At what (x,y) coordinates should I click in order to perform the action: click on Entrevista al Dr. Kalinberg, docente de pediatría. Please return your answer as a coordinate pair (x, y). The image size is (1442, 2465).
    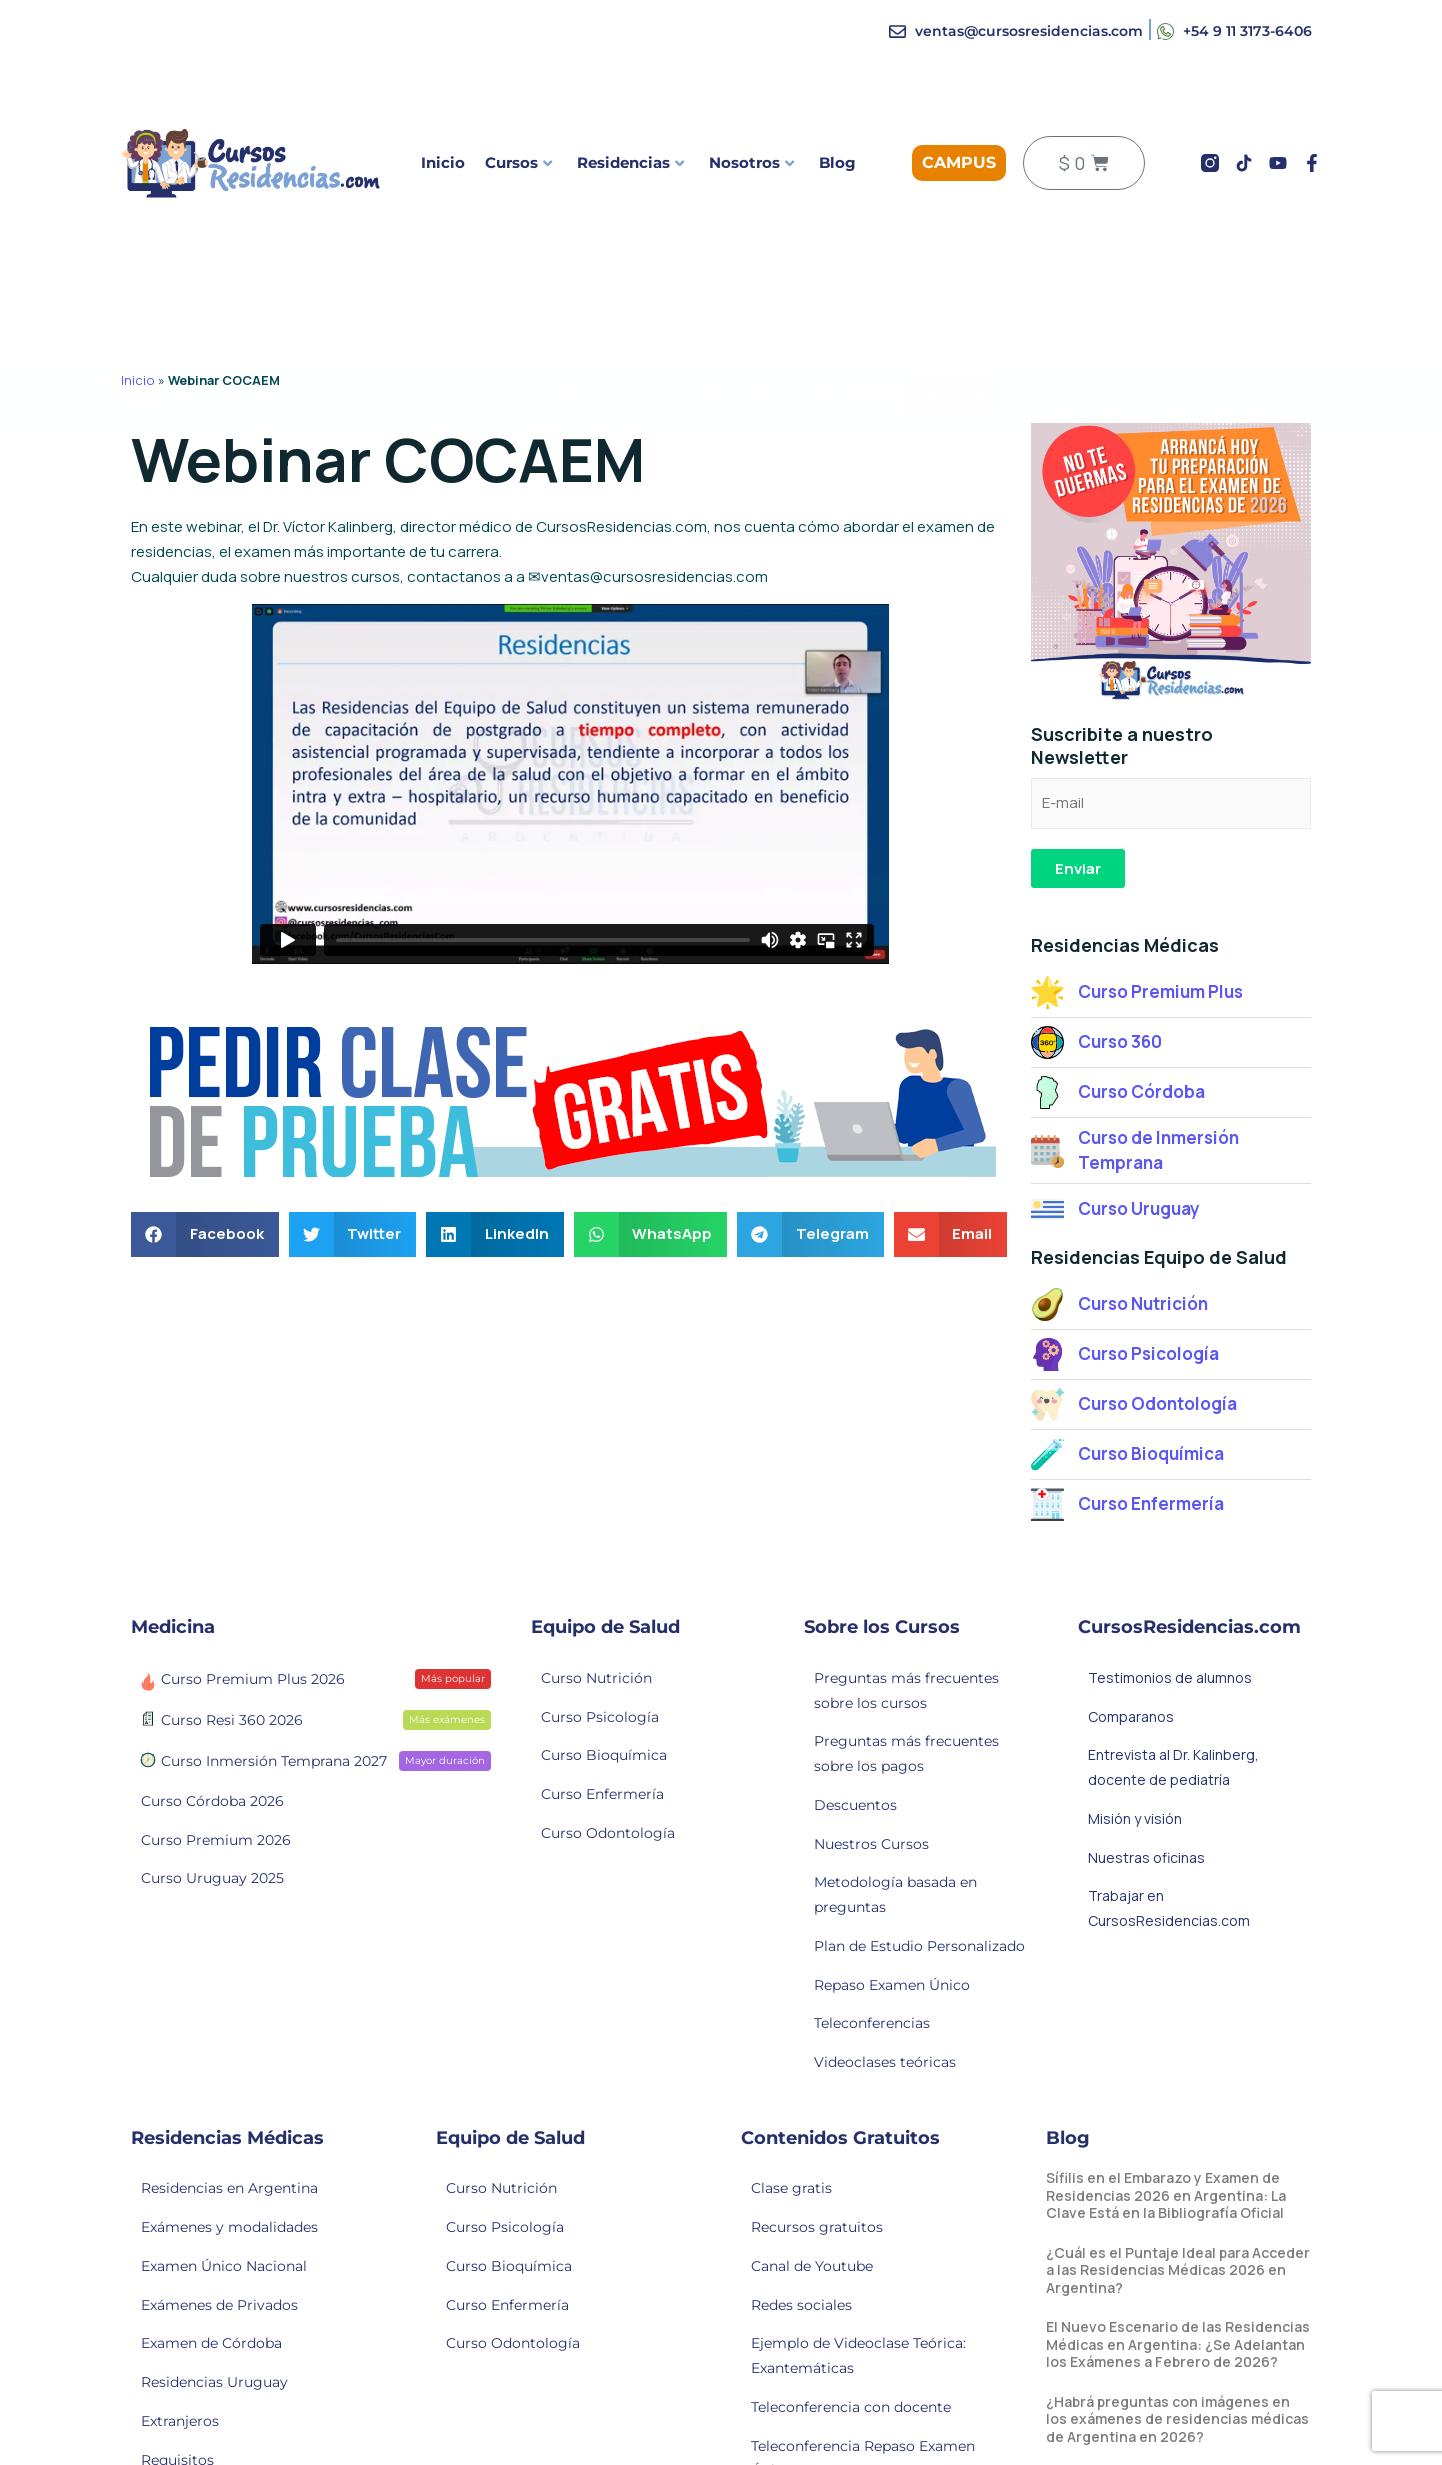
    Looking at the image, I should click on (1173, 1767).